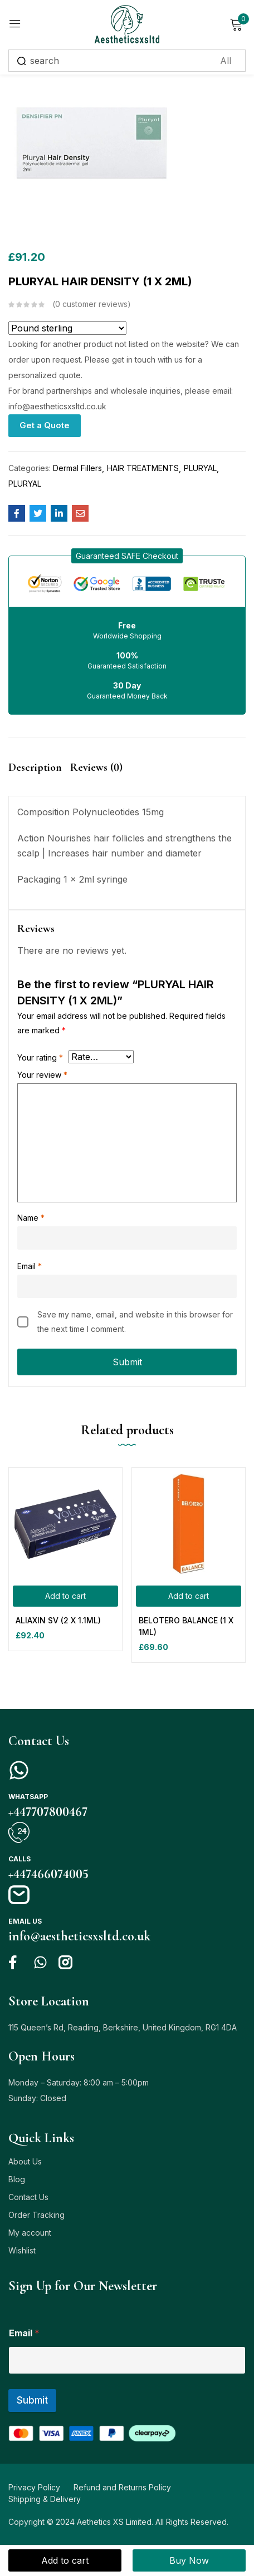 This screenshot has width=254, height=2576. I want to click on Whatsapp, so click(28, 1796).